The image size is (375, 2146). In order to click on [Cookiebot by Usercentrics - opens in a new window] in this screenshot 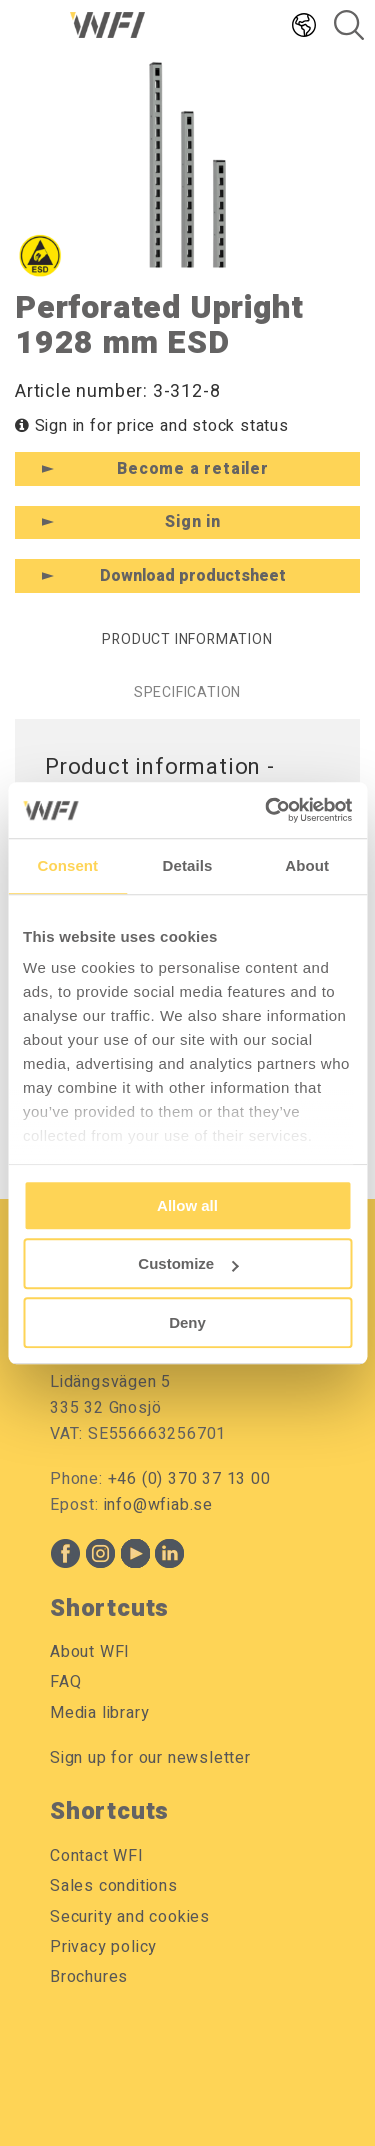, I will do `click(267, 810)`.